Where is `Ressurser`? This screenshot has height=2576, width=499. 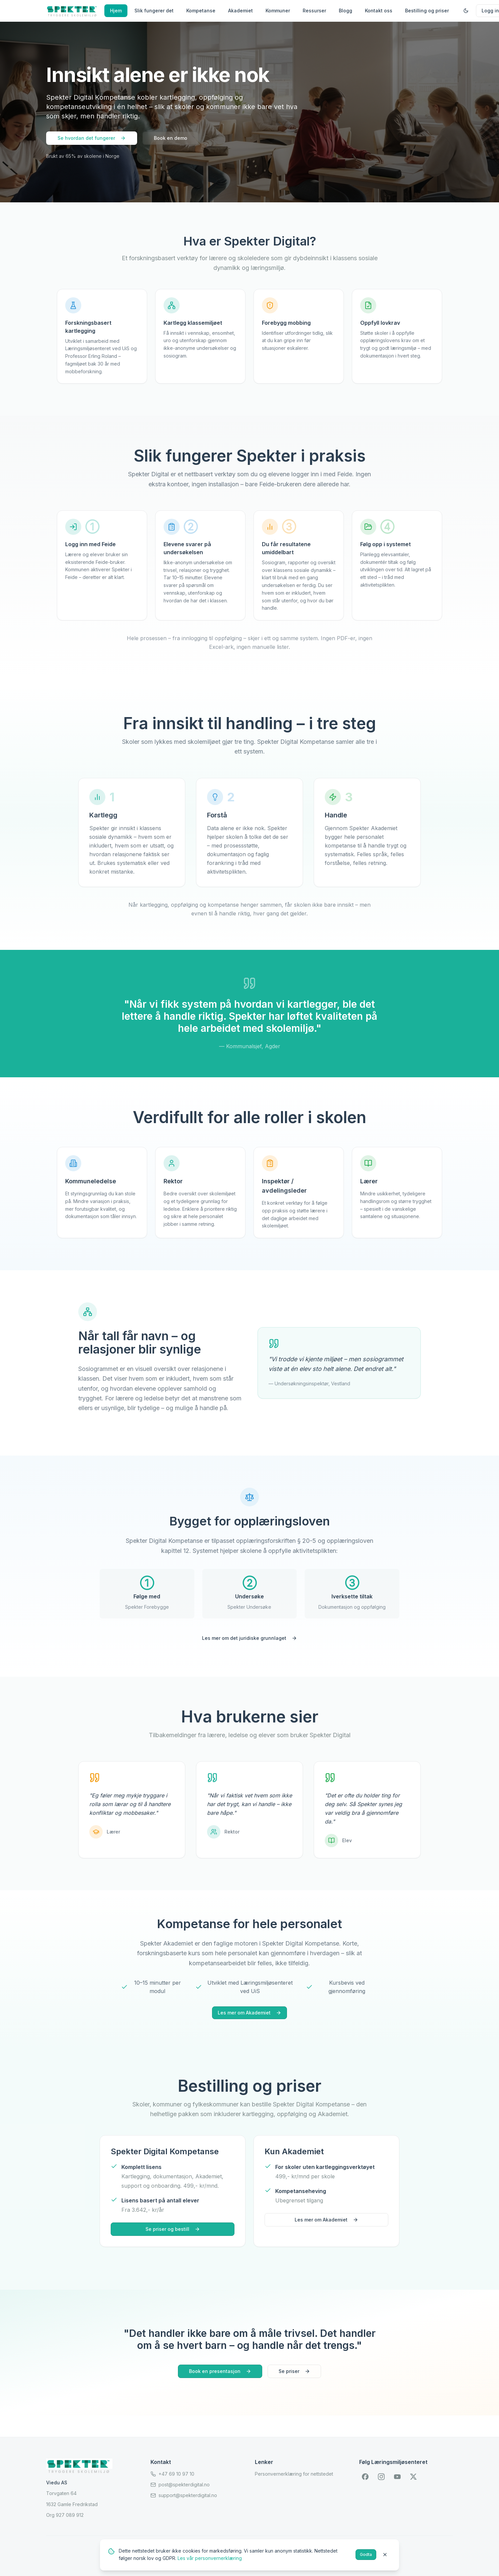
Ressurser is located at coordinates (314, 10).